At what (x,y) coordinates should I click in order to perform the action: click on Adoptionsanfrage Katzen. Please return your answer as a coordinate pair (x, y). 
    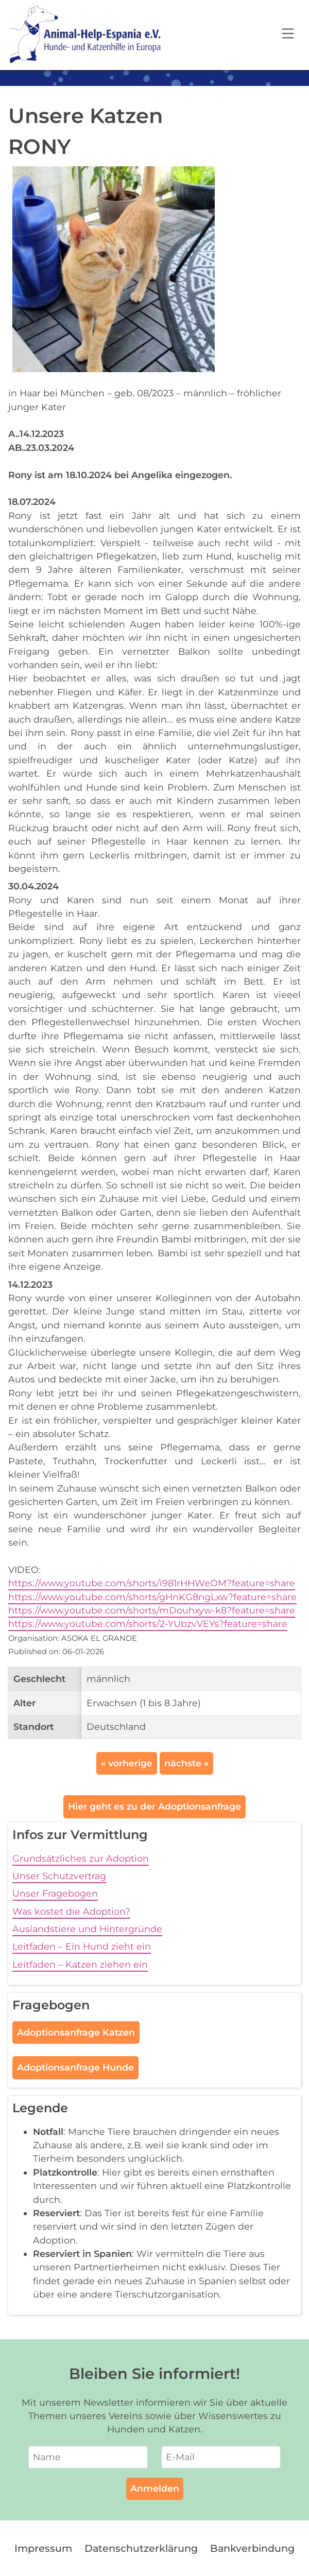
    Looking at the image, I should click on (76, 2032).